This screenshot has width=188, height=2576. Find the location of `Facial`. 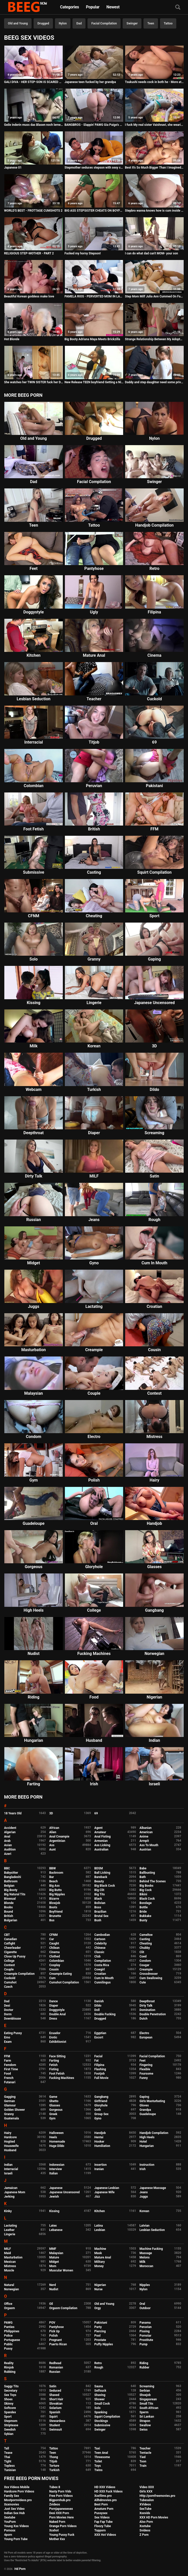

Facial is located at coordinates (98, 2056).